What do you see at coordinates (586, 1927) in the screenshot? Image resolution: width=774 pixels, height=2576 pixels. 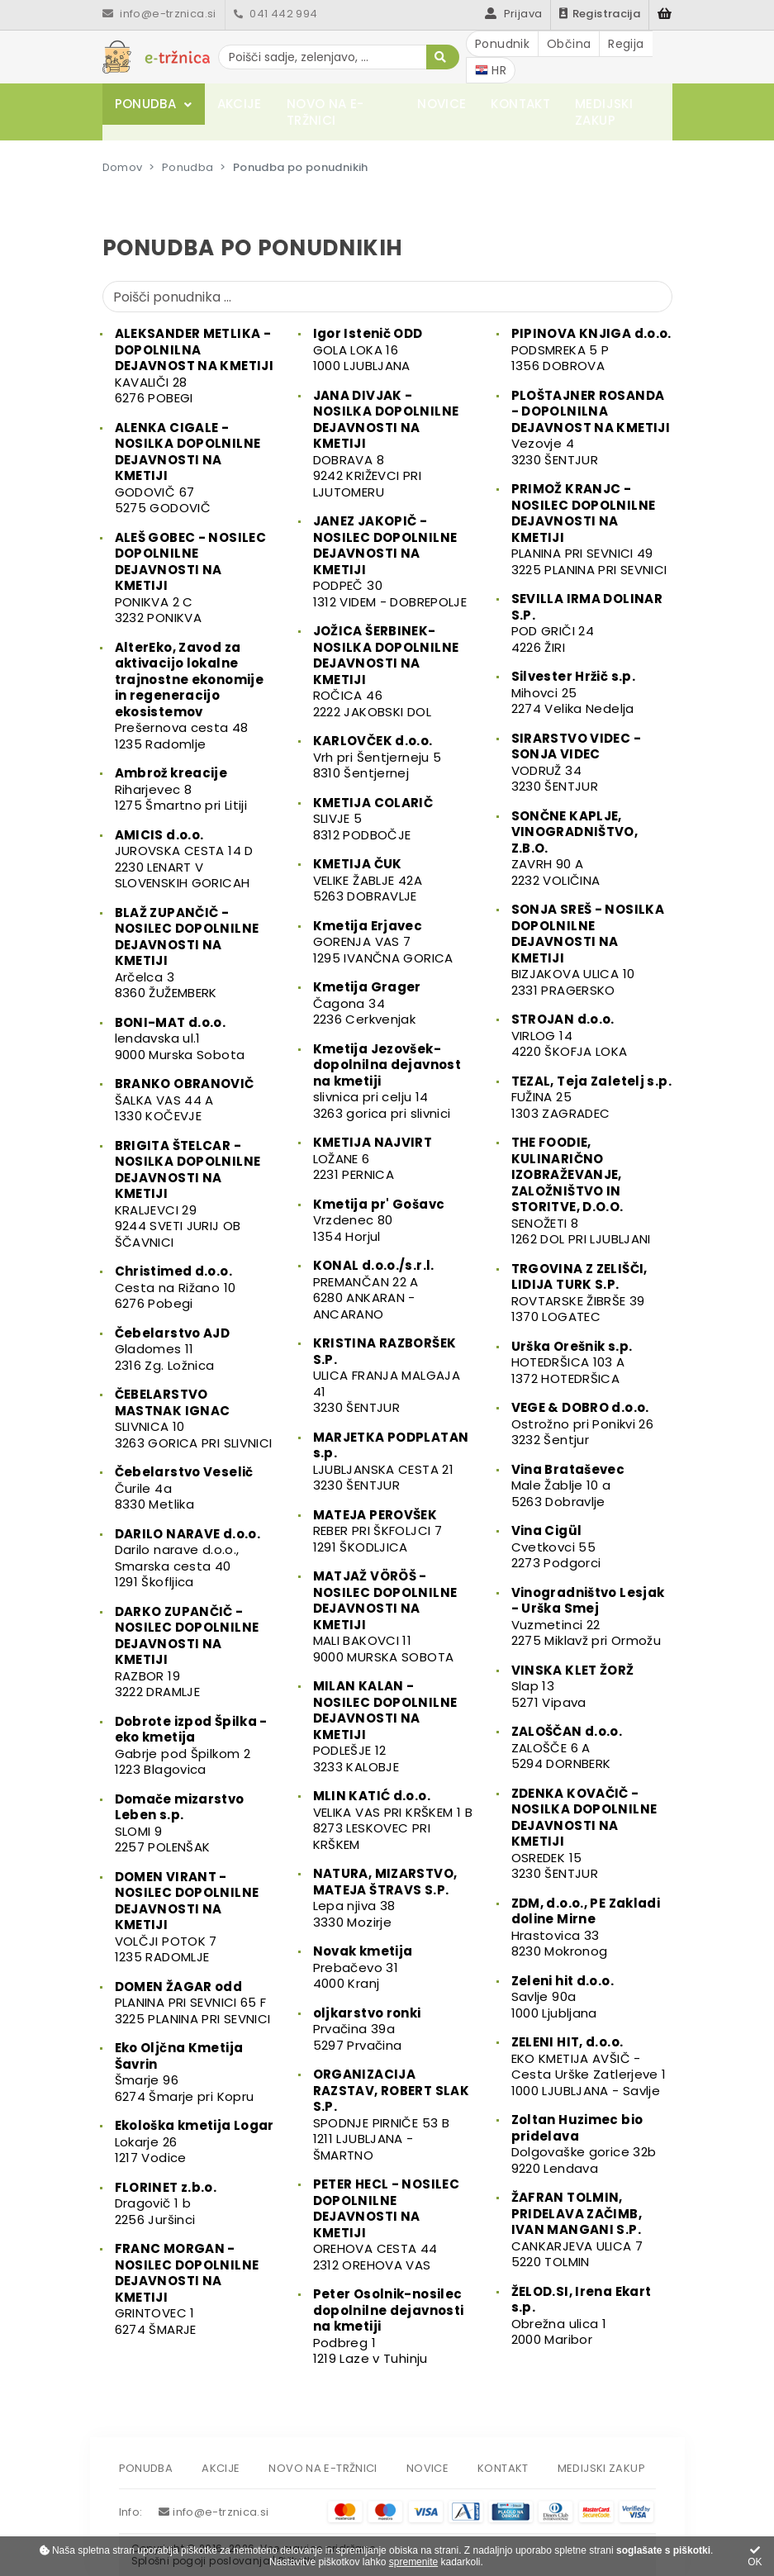 I see `Hrastovica 338230 Mokronog` at bounding box center [586, 1927].